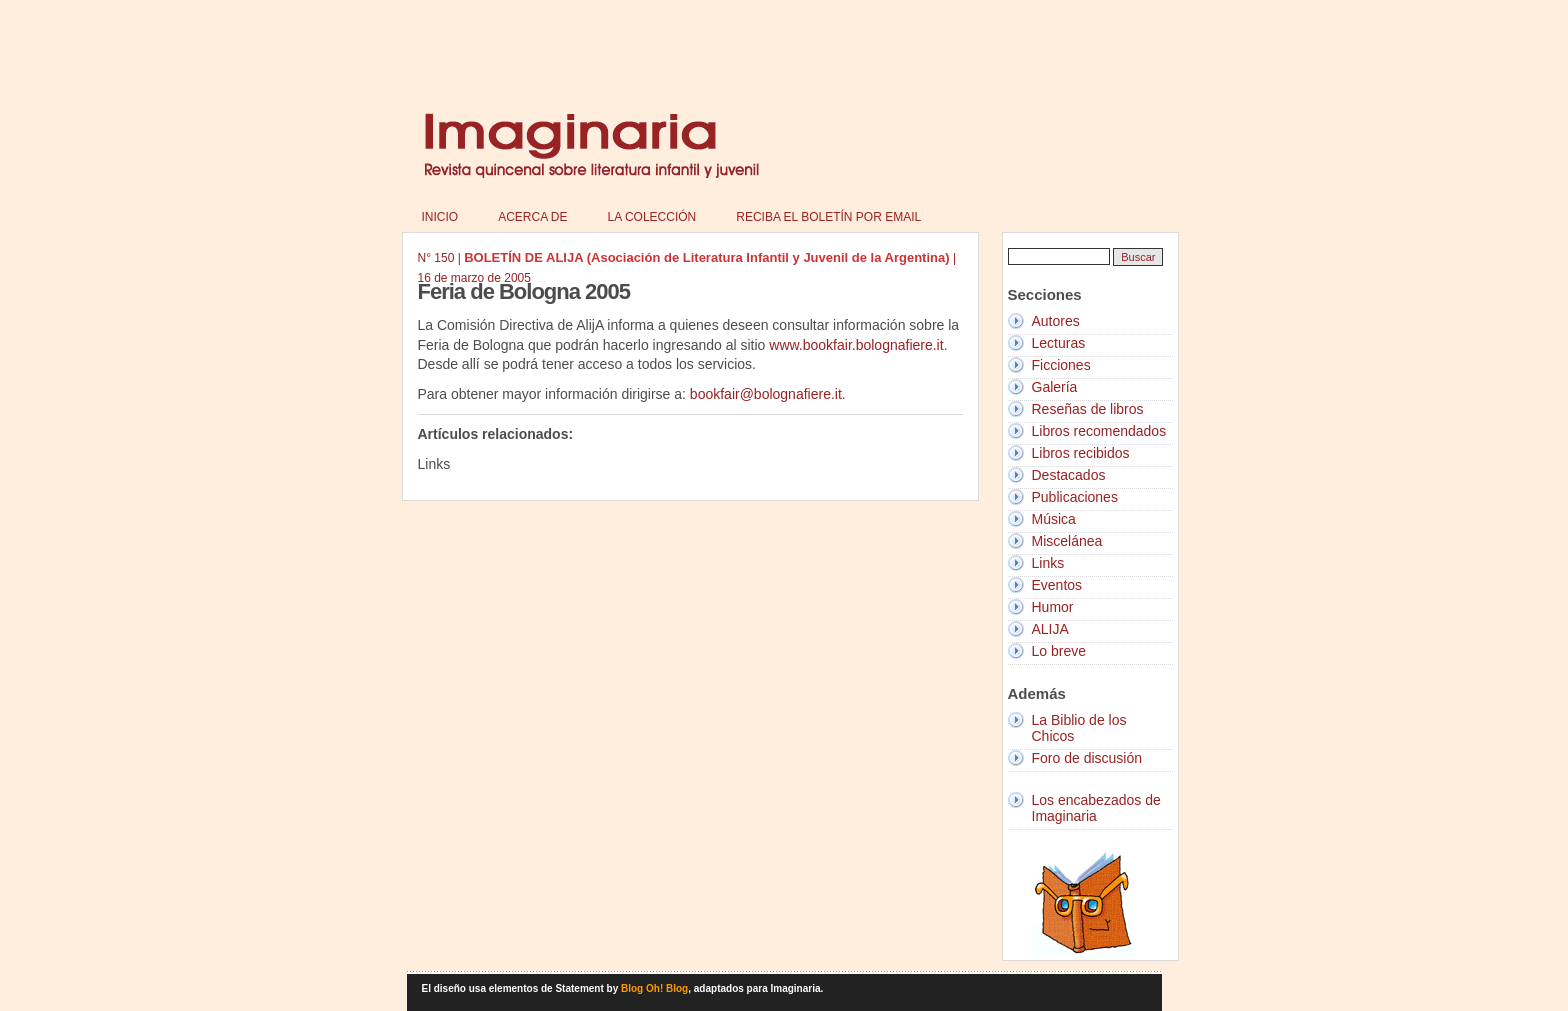 This screenshot has height=1011, width=1568. I want to click on Acerca de, so click(532, 217).